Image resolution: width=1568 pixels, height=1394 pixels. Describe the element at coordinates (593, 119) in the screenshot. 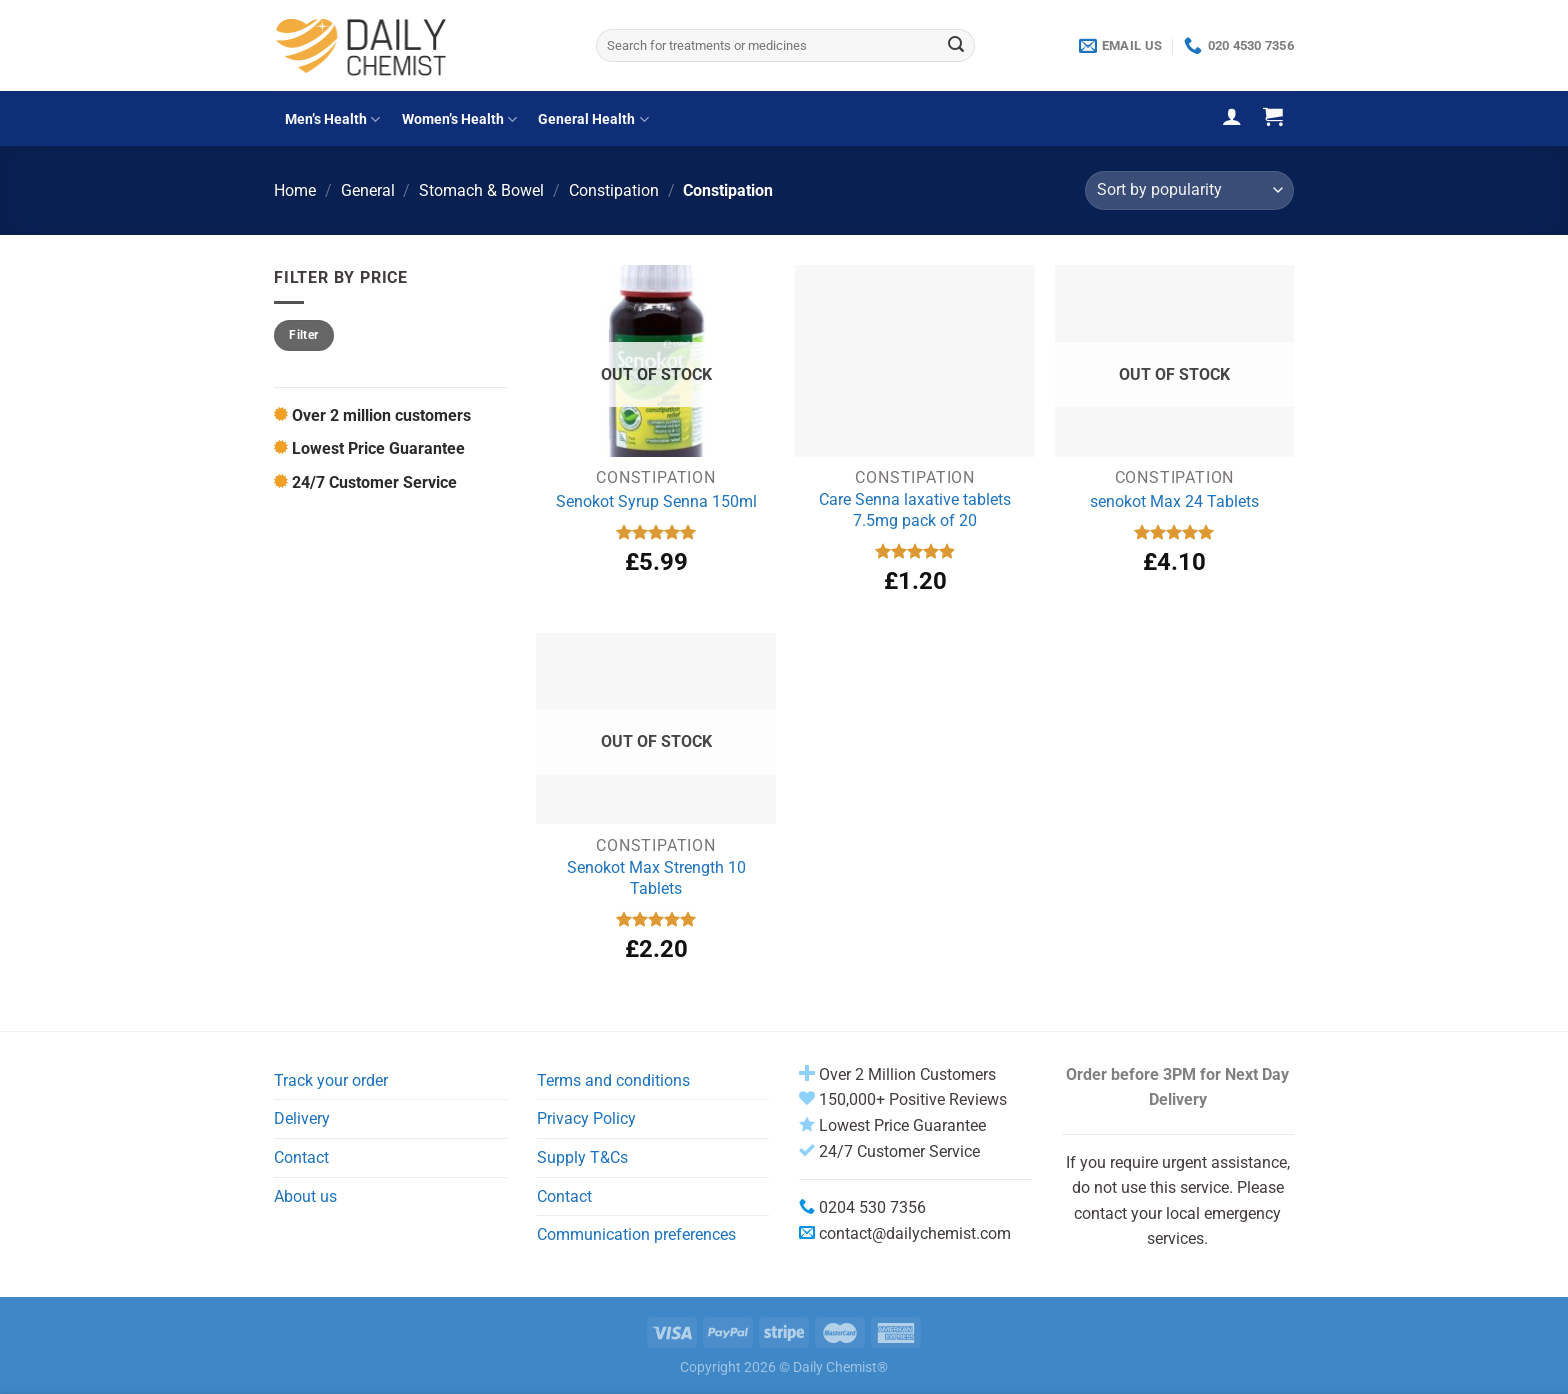

I see `General Health` at that location.